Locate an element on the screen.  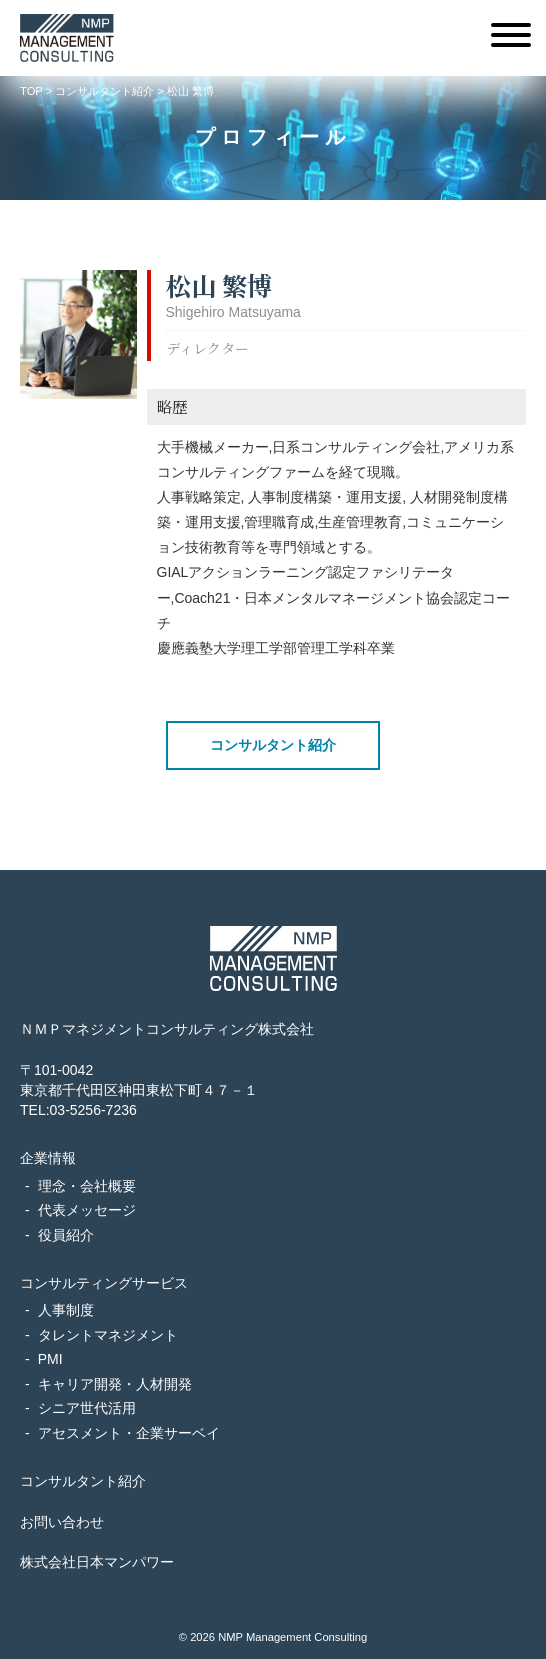
理念・会社概要 is located at coordinates (87, 1186).